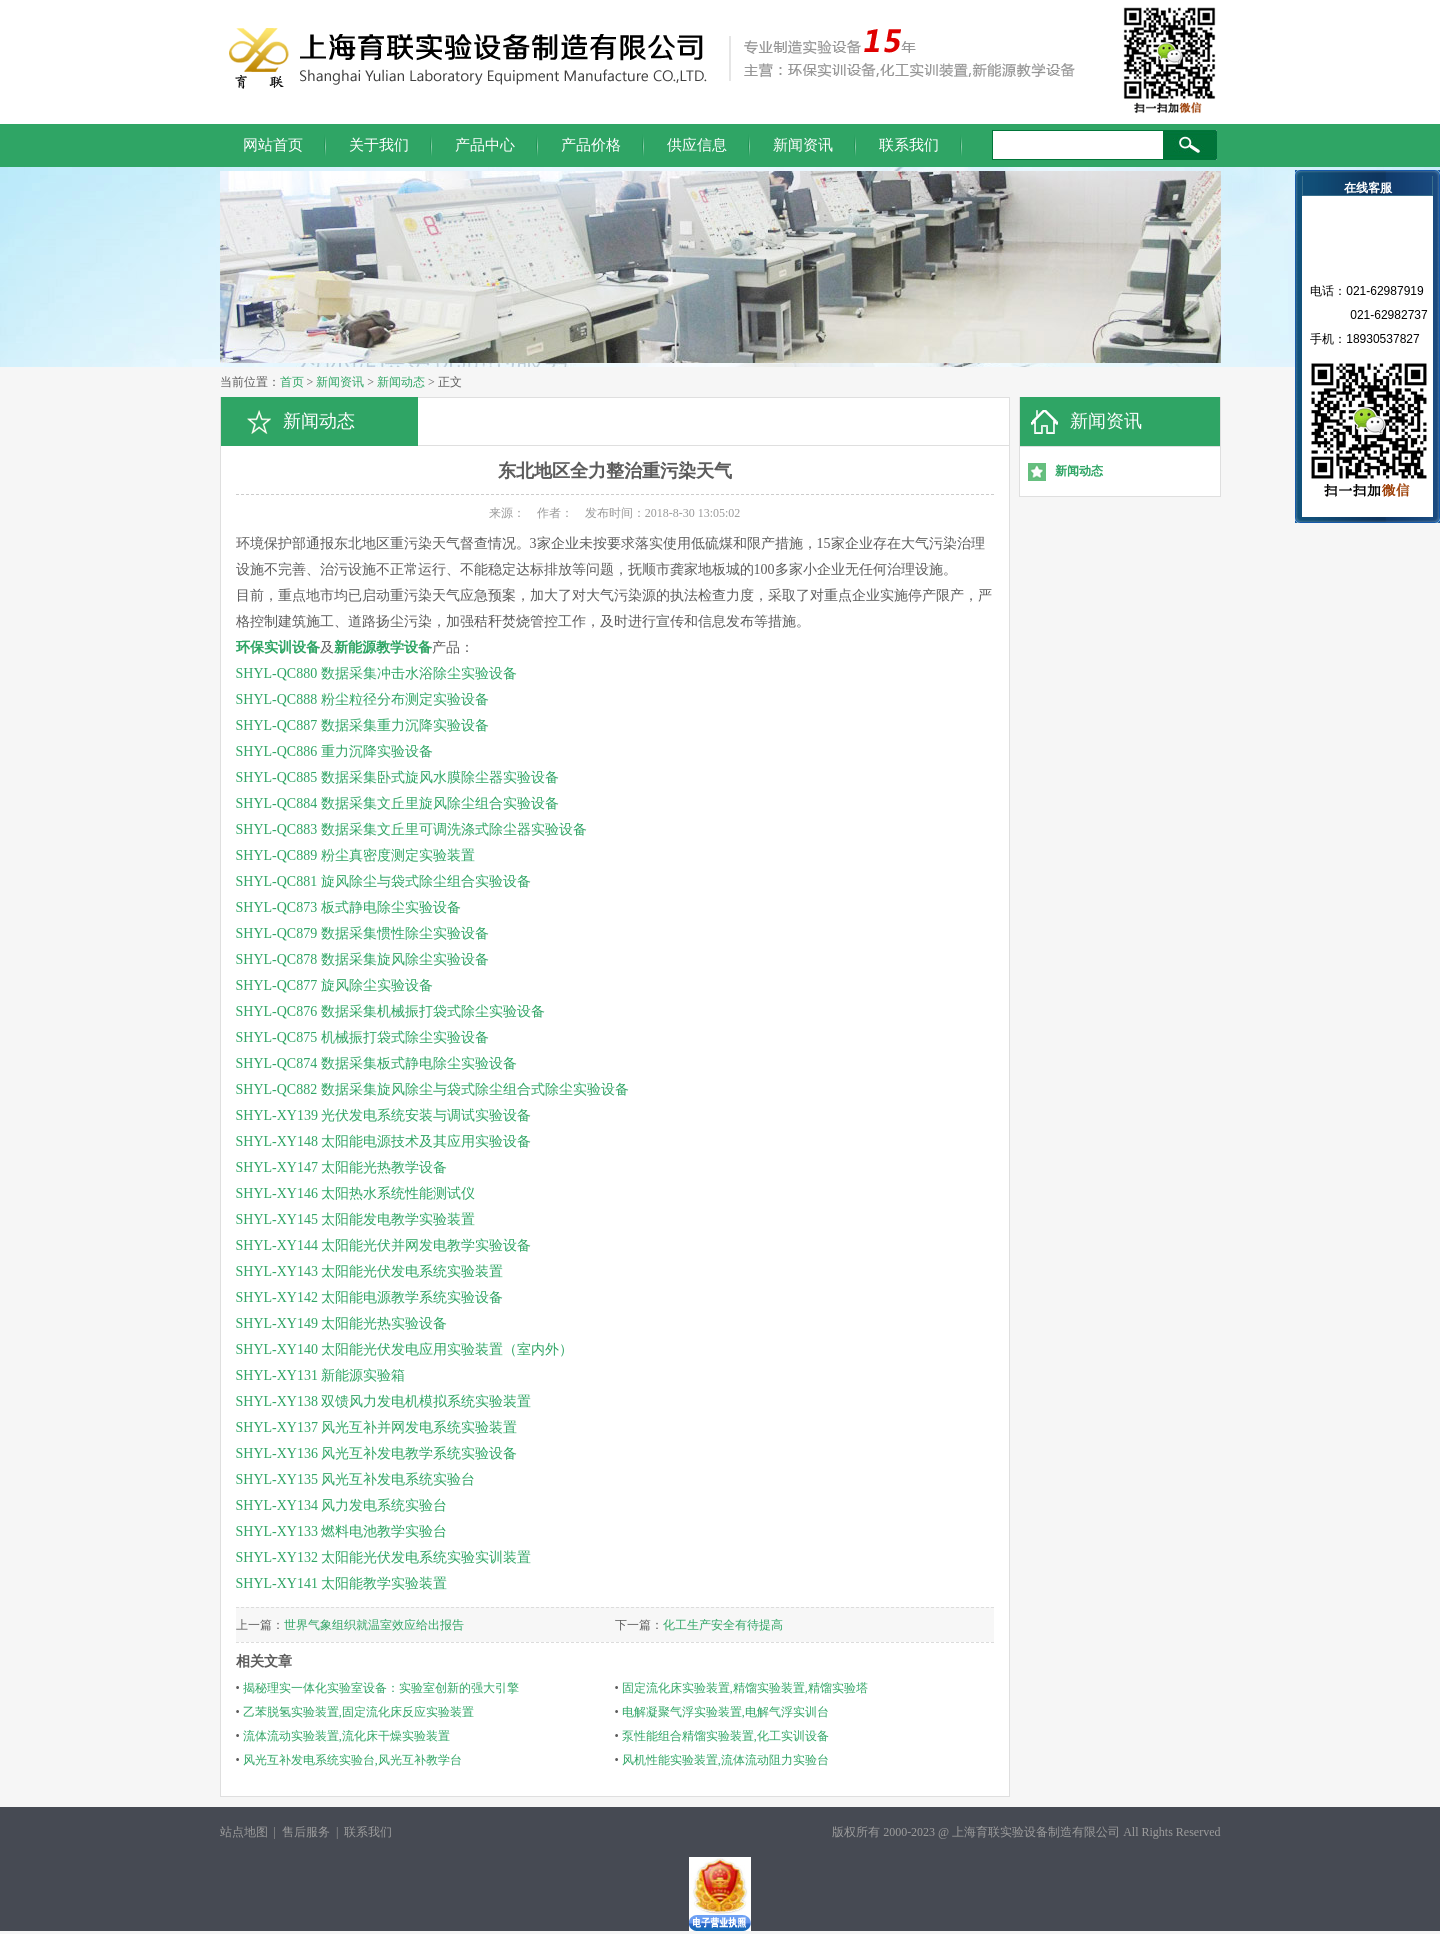 The width and height of the screenshot is (1440, 1934). Describe the element at coordinates (362, 699) in the screenshot. I see `SHYL-QC888 粉尘粒径分布测定实验设备` at that location.